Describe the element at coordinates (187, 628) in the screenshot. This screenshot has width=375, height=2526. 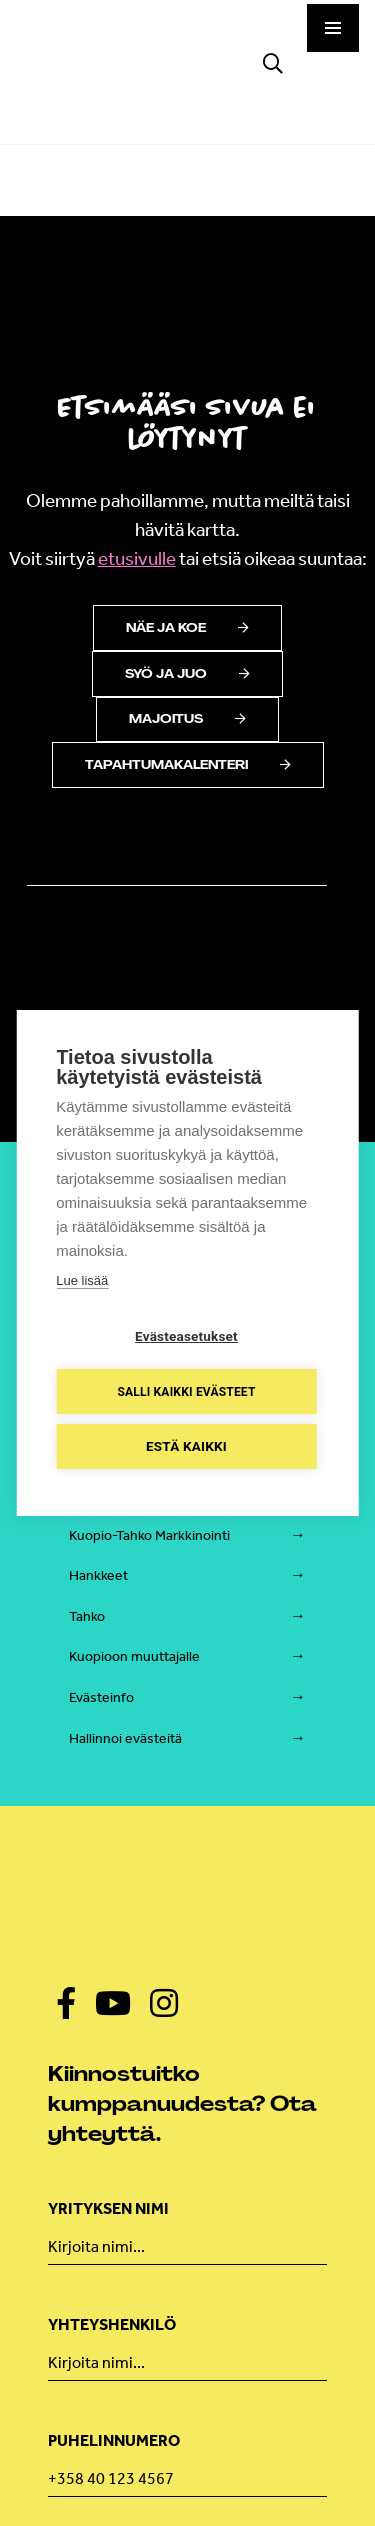
I see `Näe ja koe` at that location.